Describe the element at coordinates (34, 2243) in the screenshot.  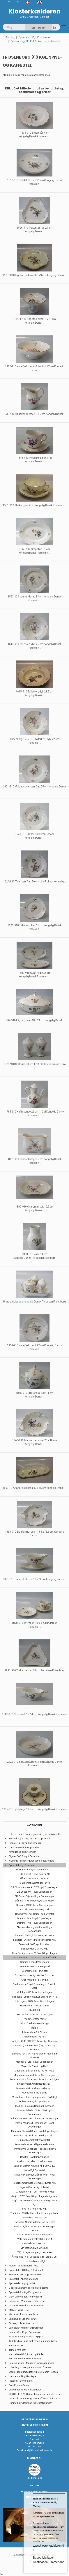
I see `Viftestellet Blå, KGl. 1212` at that location.